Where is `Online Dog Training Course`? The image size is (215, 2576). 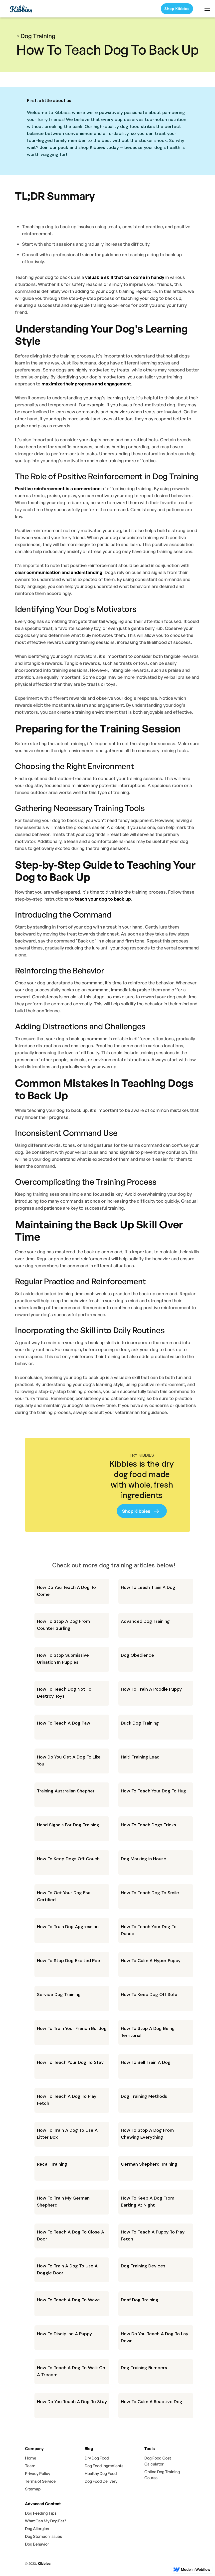
Online Dog Training Course is located at coordinates (162, 2474).